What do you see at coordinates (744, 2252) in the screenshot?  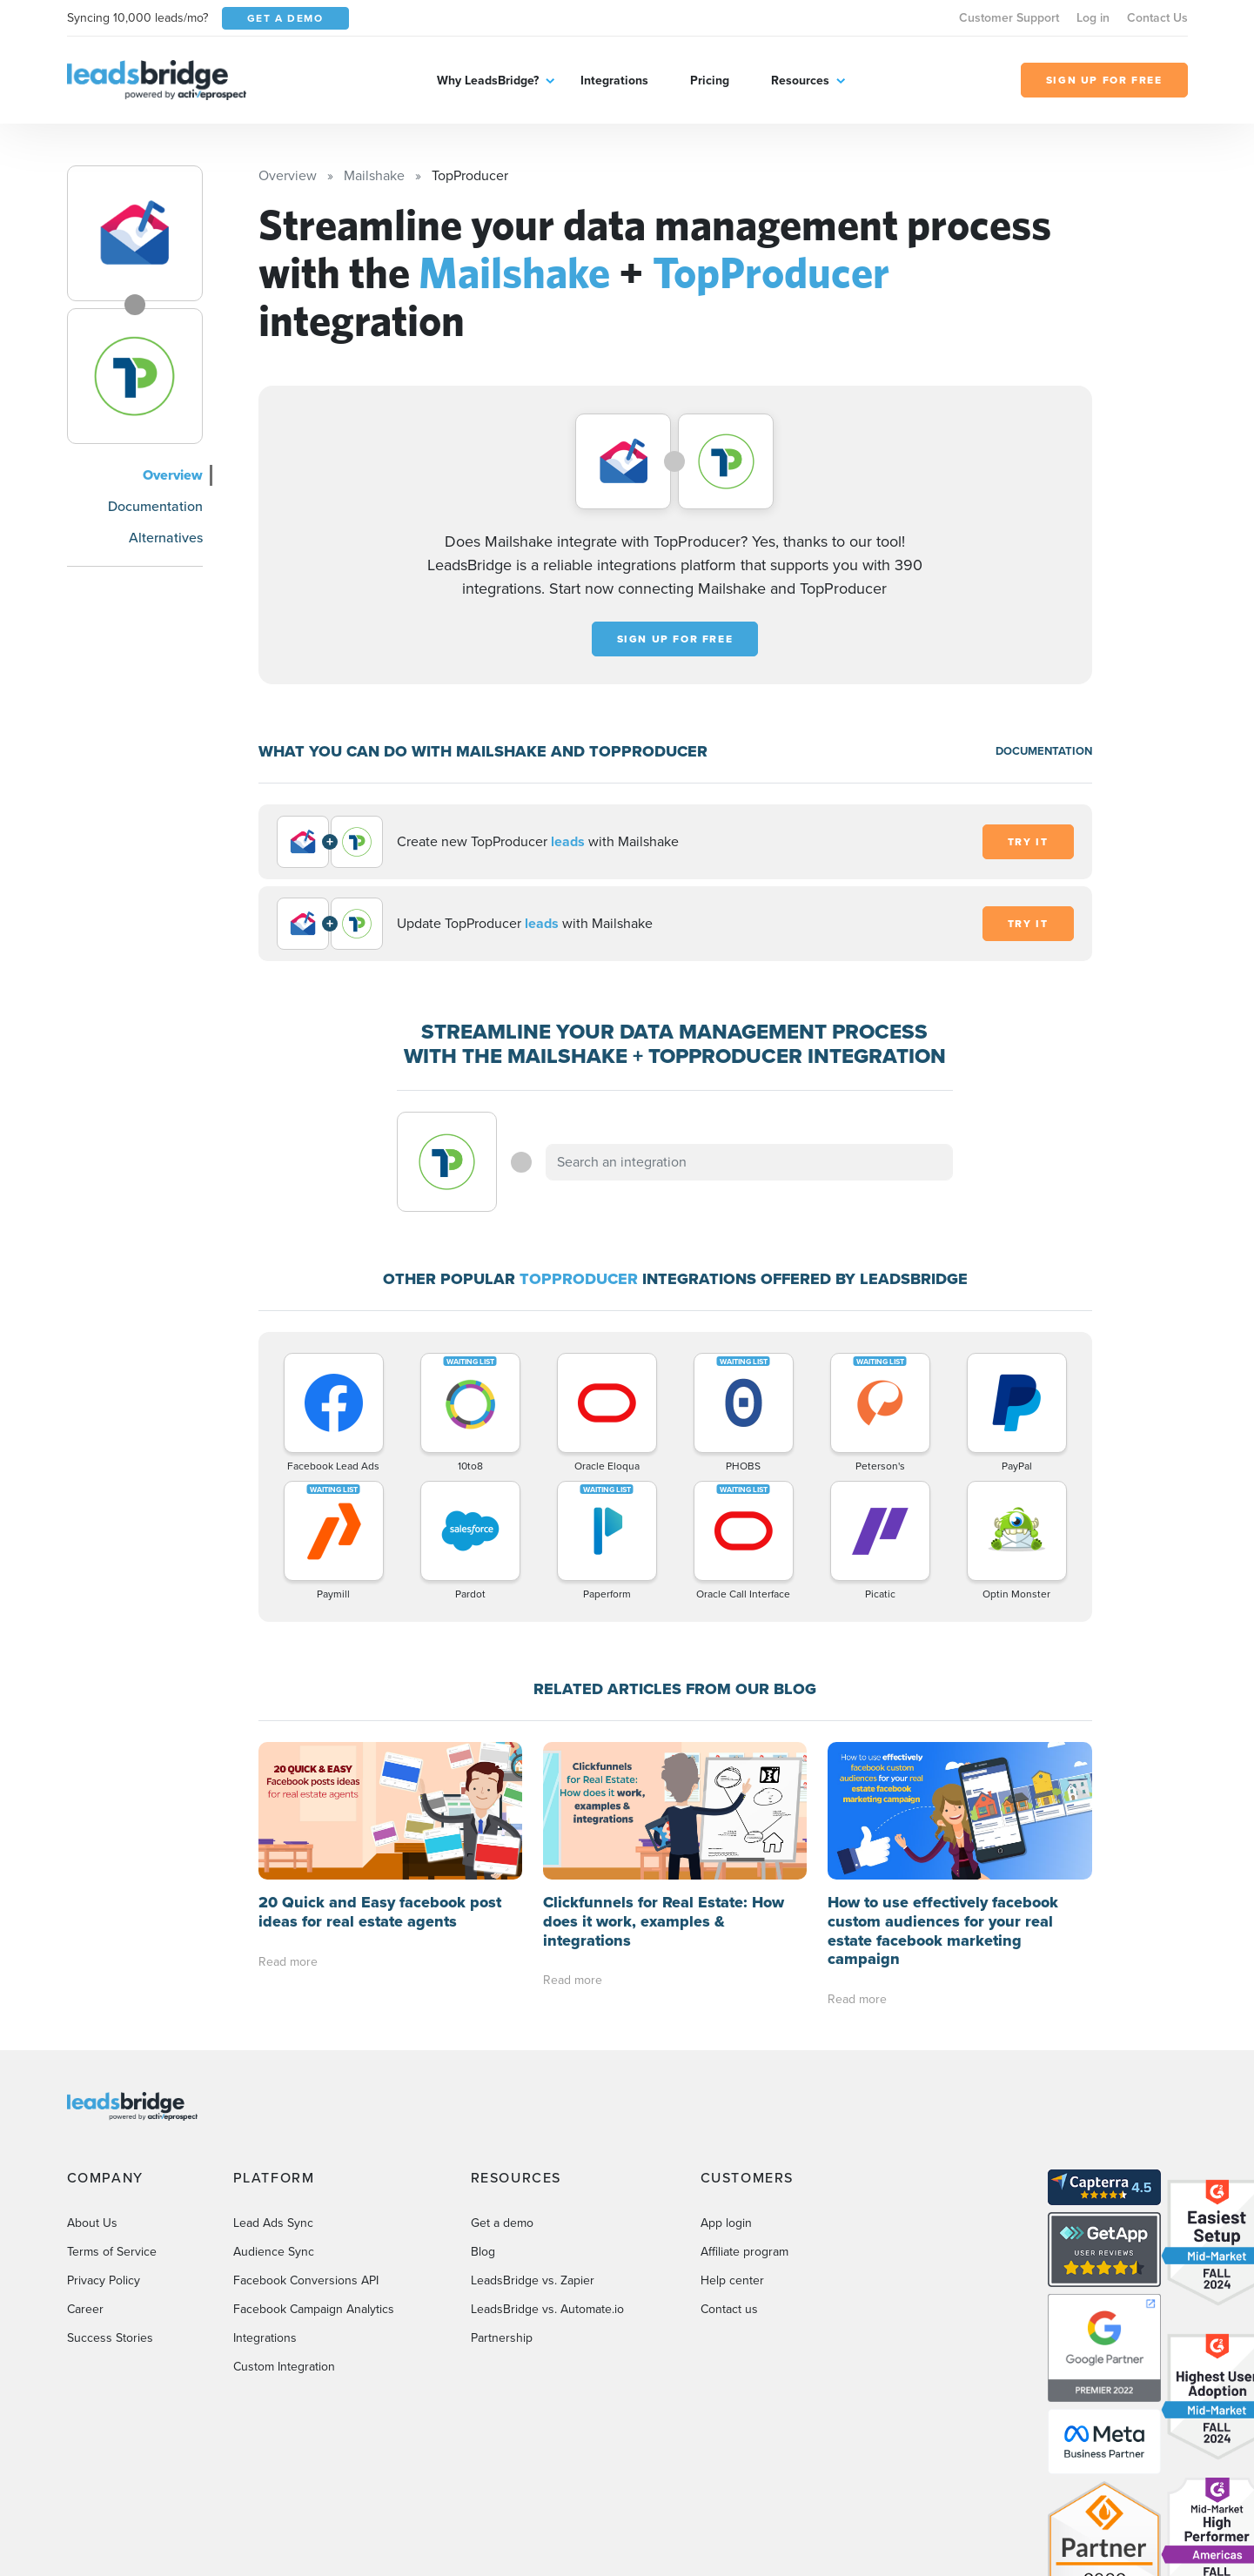 I see `Affiliate program` at bounding box center [744, 2252].